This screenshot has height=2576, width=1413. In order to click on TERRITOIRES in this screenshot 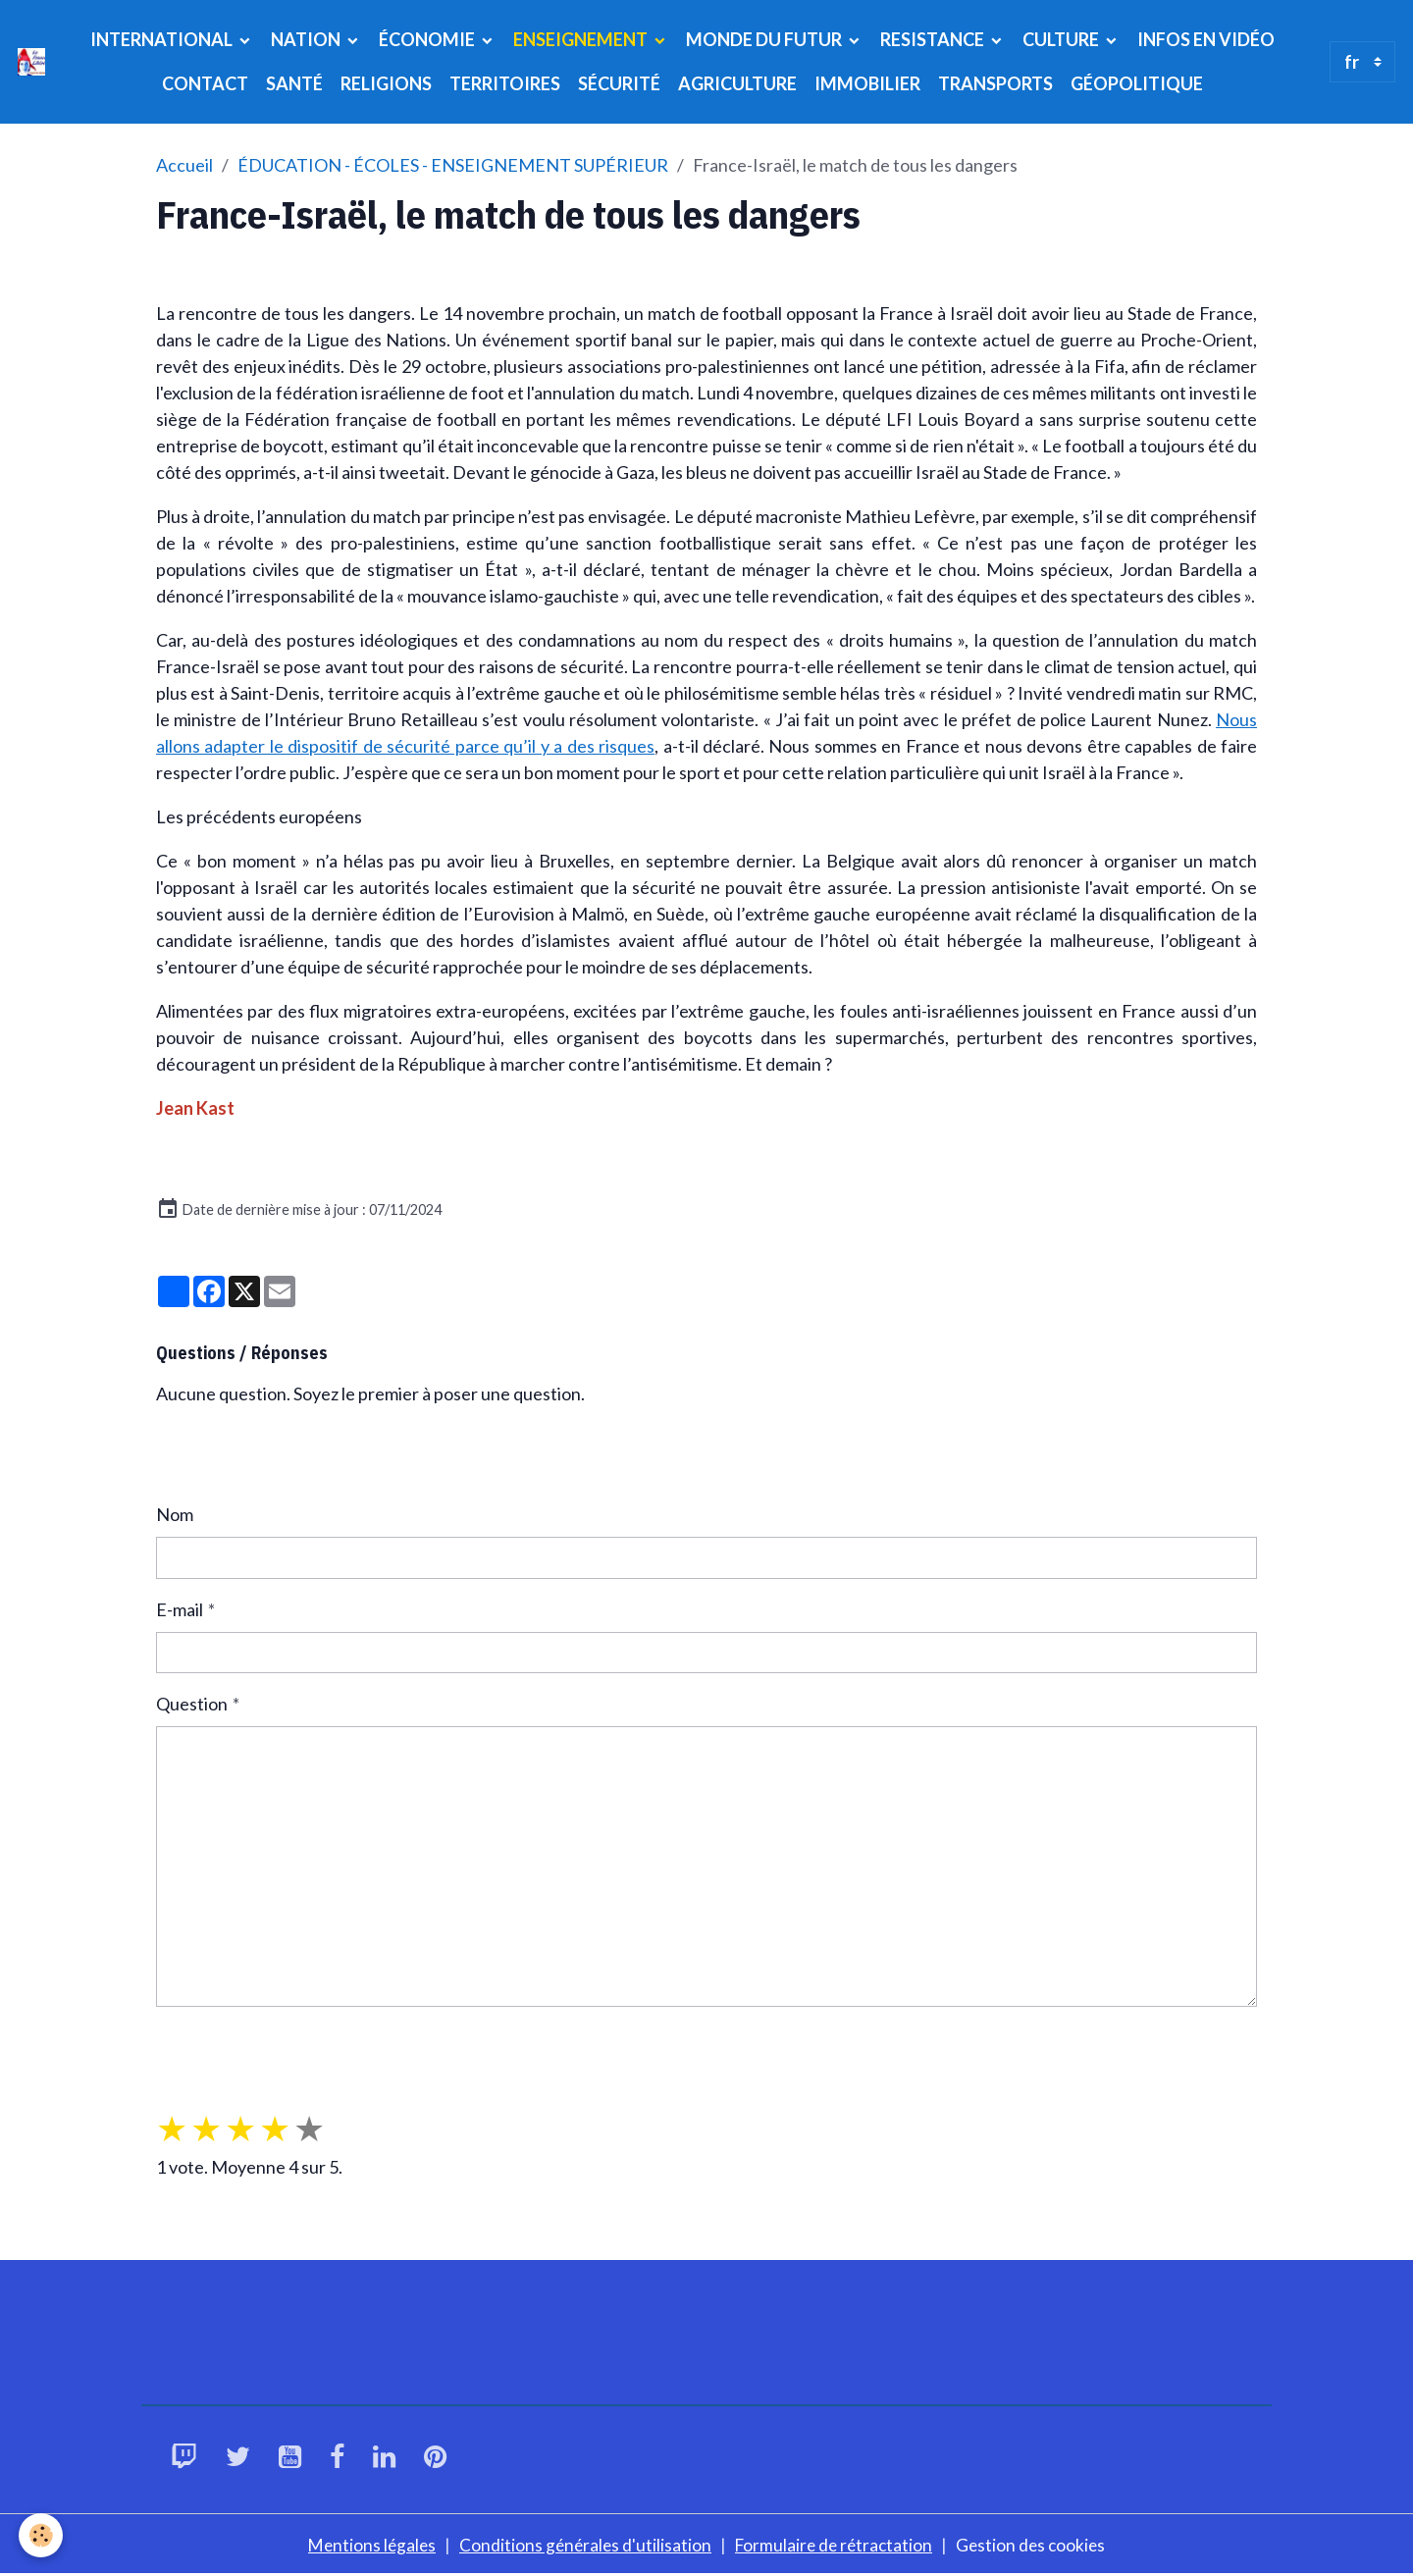, I will do `click(504, 83)`.